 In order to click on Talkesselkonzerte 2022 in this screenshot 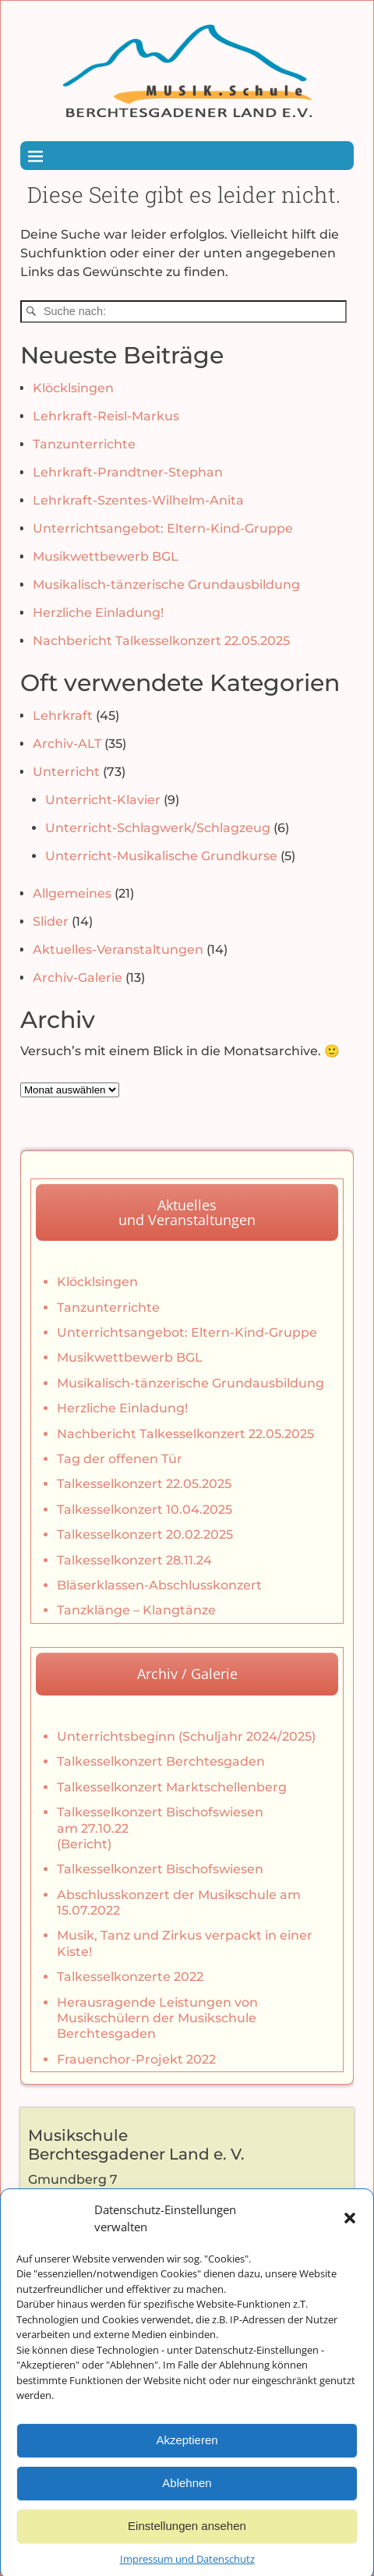, I will do `click(130, 1976)`.